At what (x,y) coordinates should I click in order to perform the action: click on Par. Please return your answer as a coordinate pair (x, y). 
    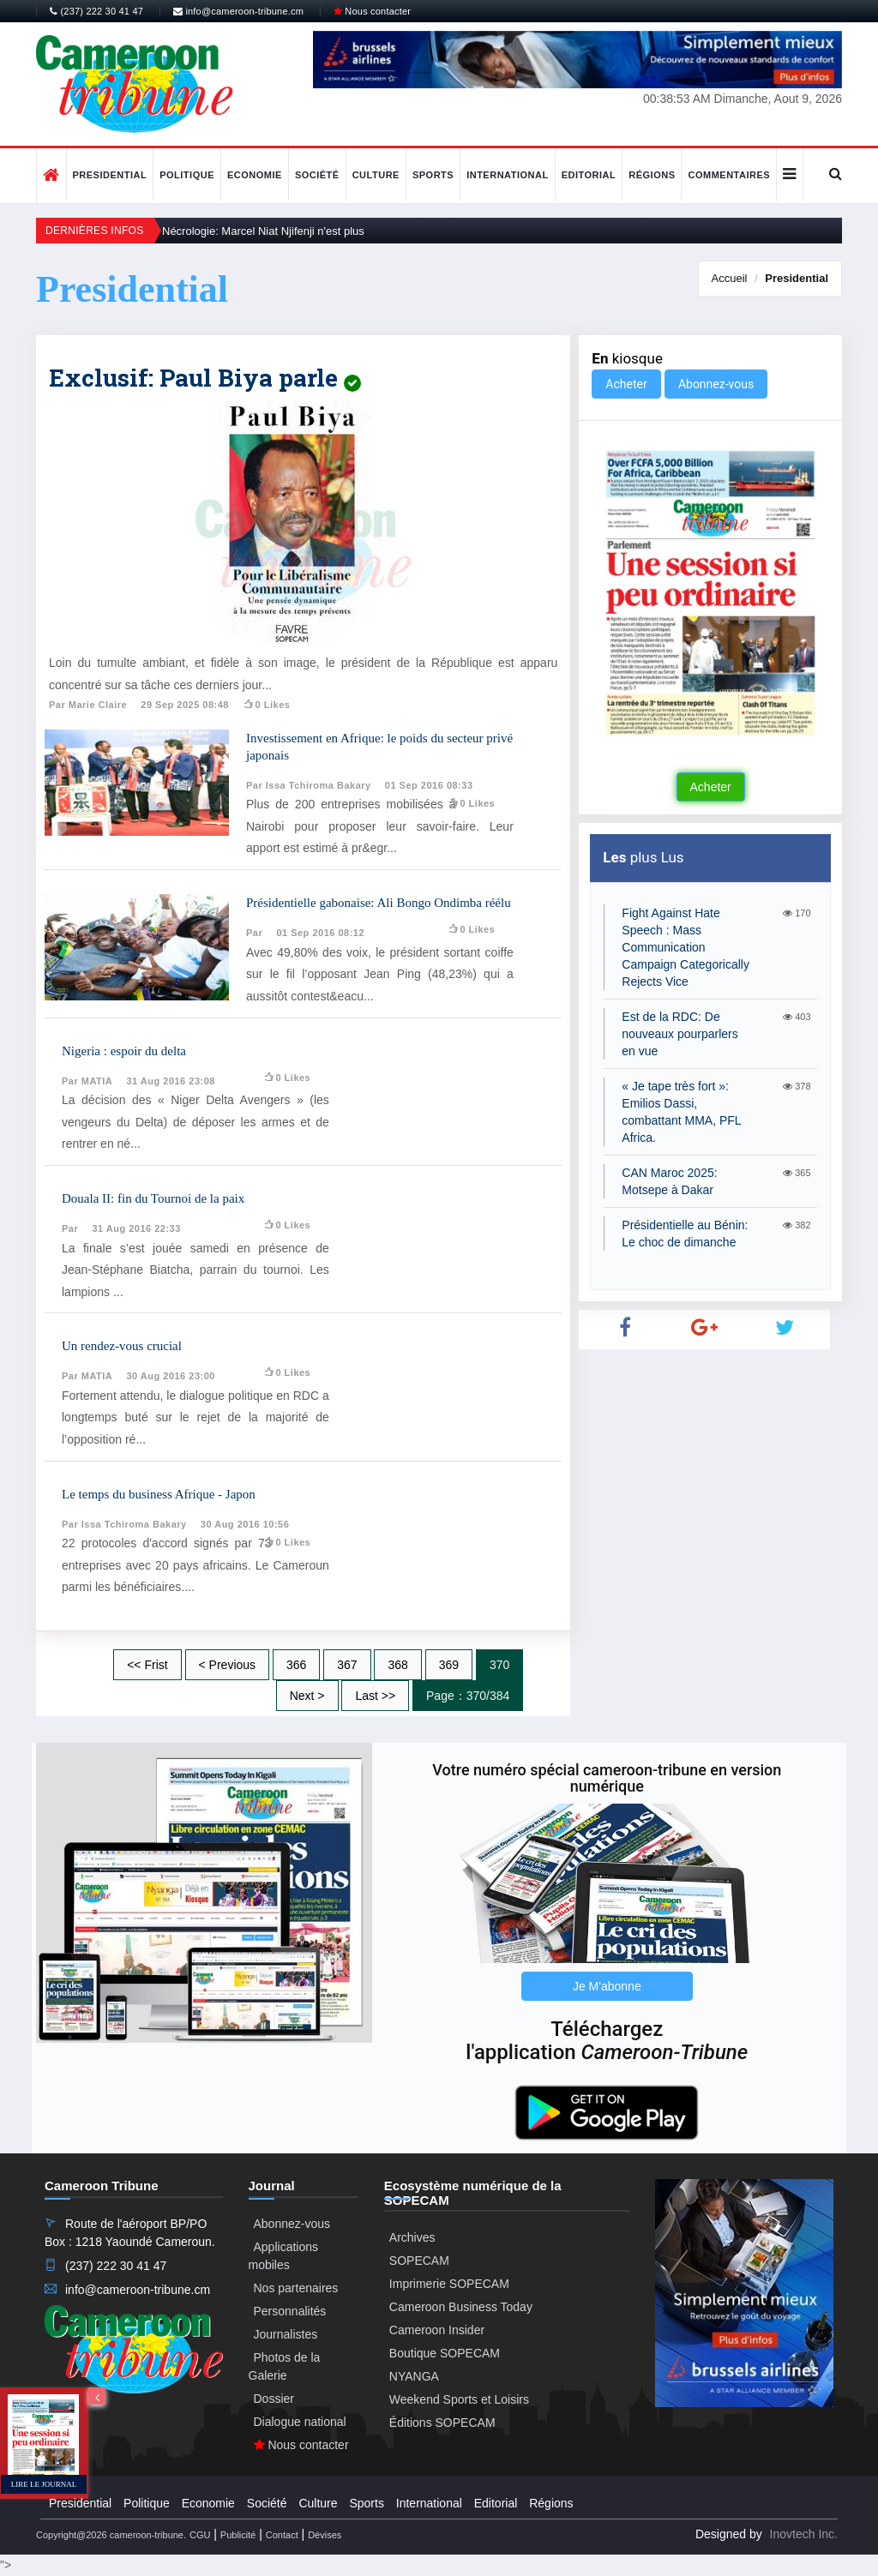
    Looking at the image, I should click on (254, 933).